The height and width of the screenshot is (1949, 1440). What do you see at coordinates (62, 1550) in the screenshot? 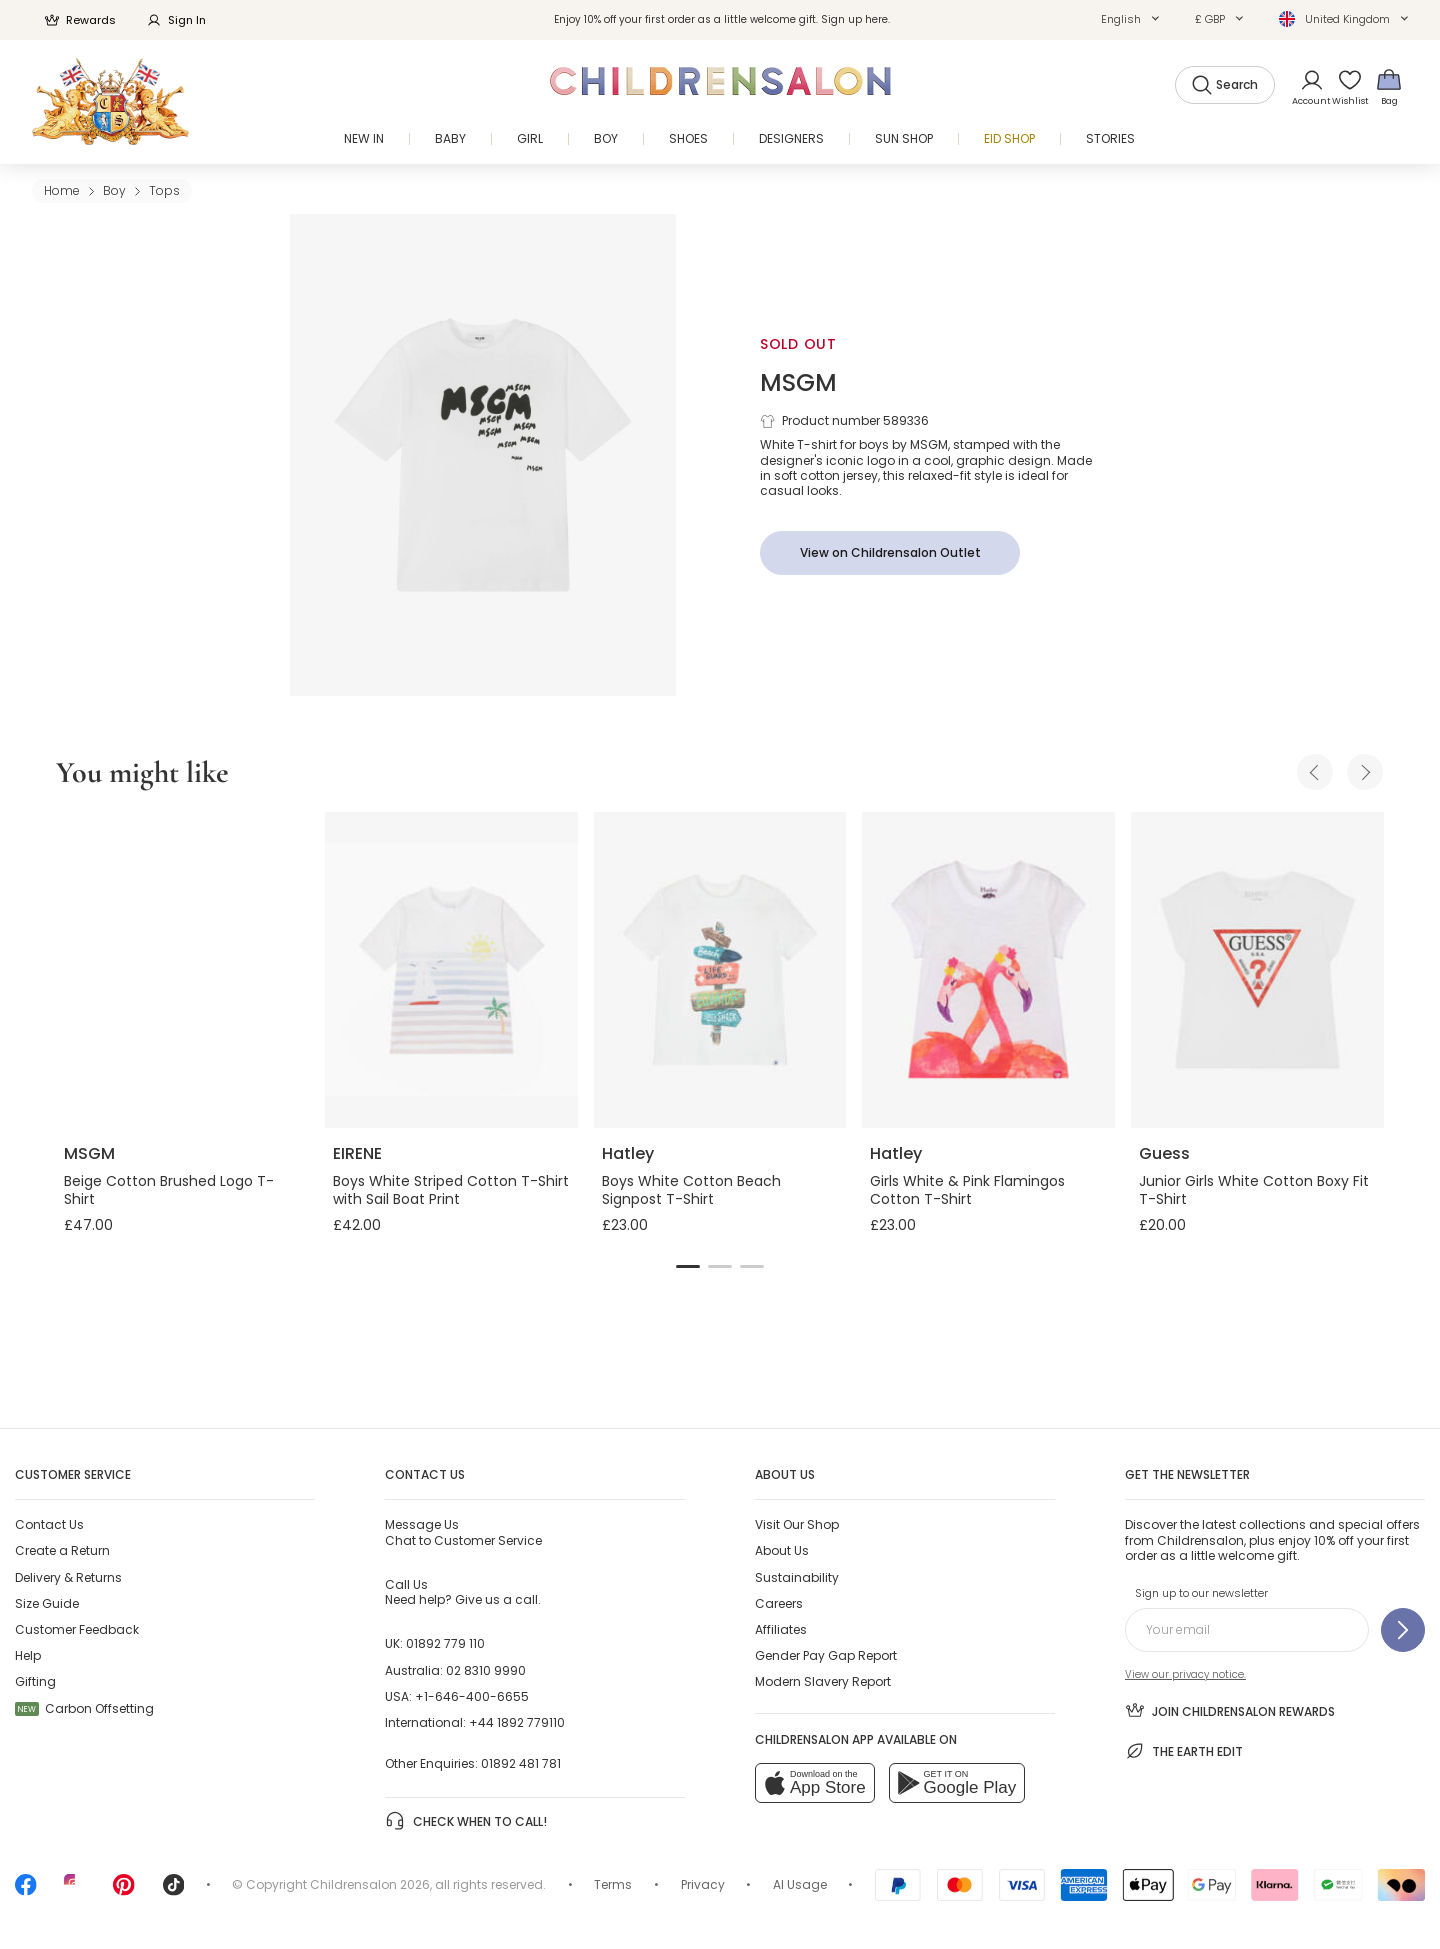
I see `Create a Return` at bounding box center [62, 1550].